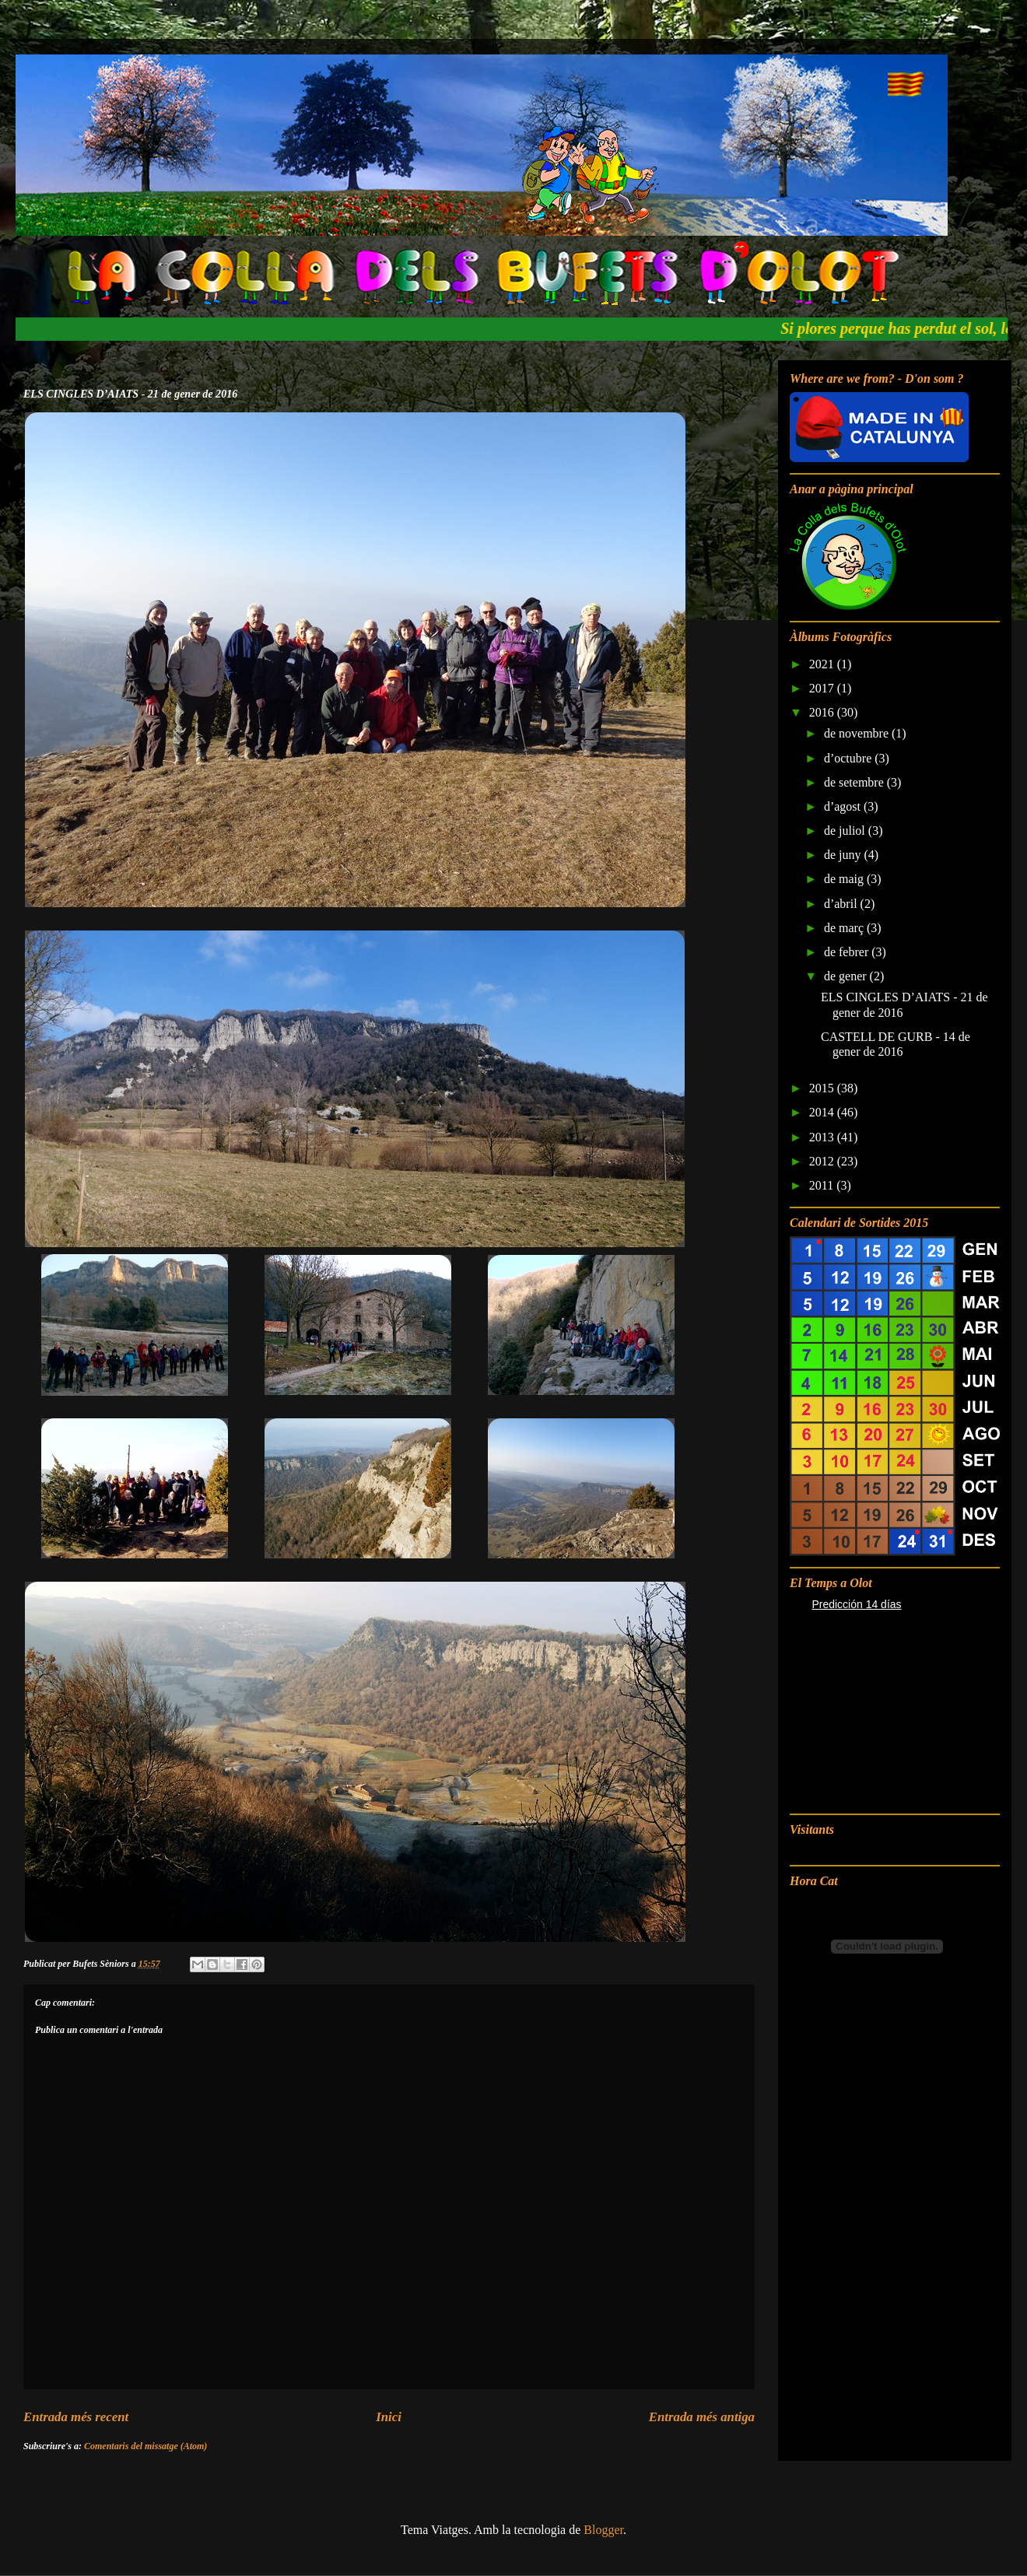  What do you see at coordinates (844, 854) in the screenshot?
I see `de juny` at bounding box center [844, 854].